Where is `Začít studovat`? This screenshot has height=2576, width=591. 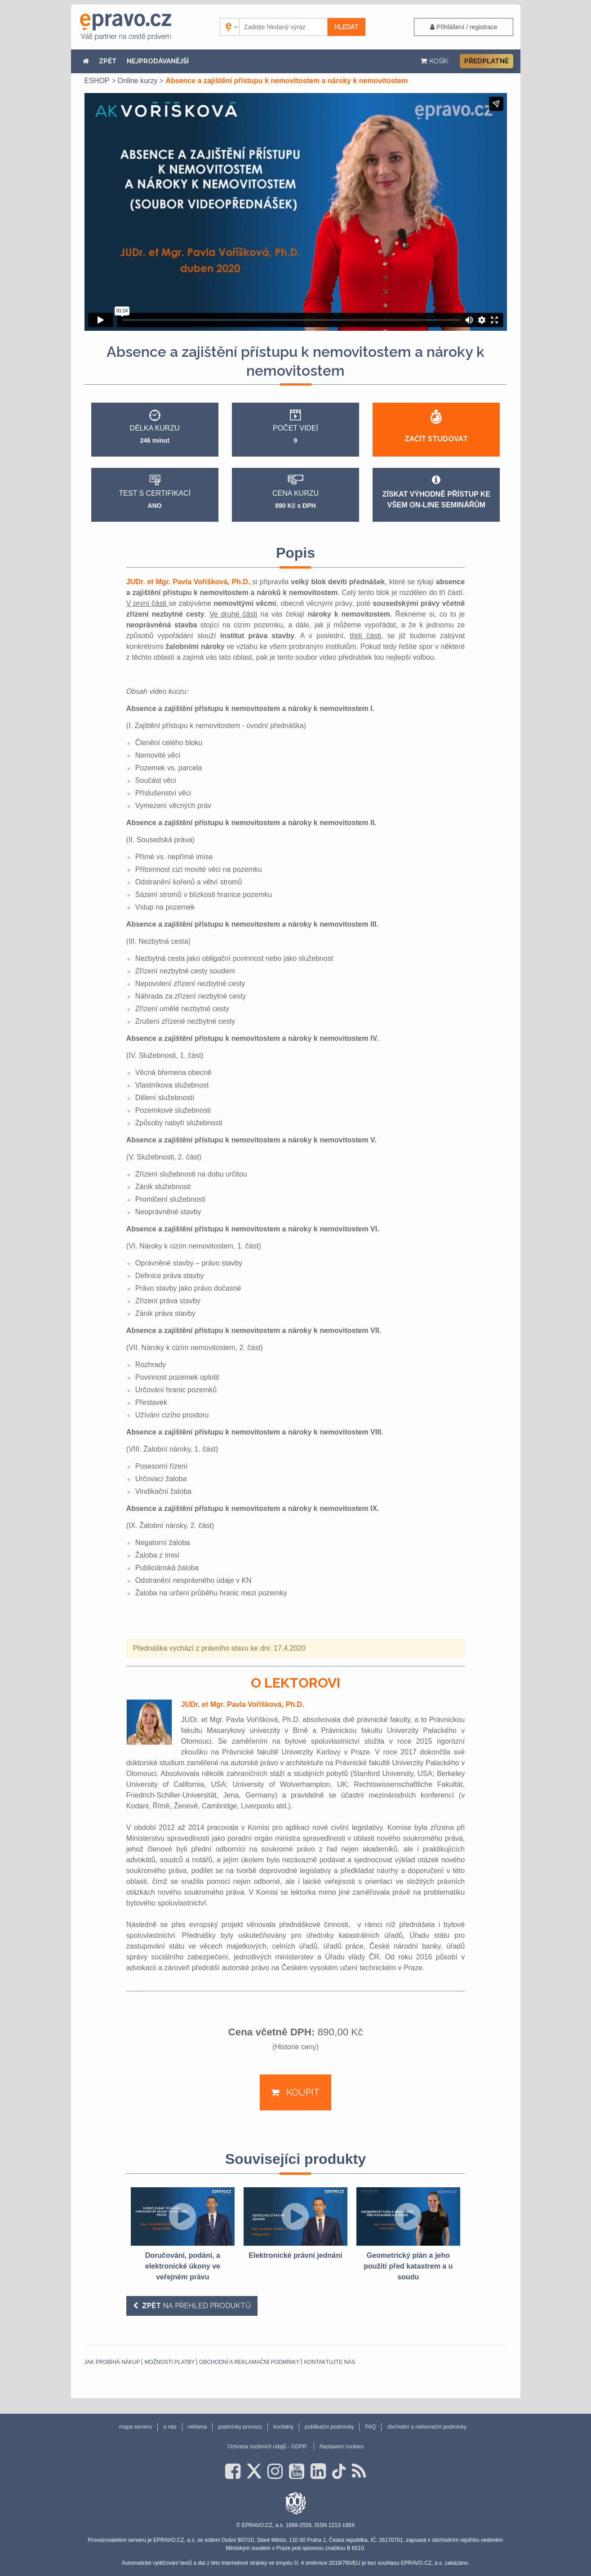 Začít studovat is located at coordinates (436, 439).